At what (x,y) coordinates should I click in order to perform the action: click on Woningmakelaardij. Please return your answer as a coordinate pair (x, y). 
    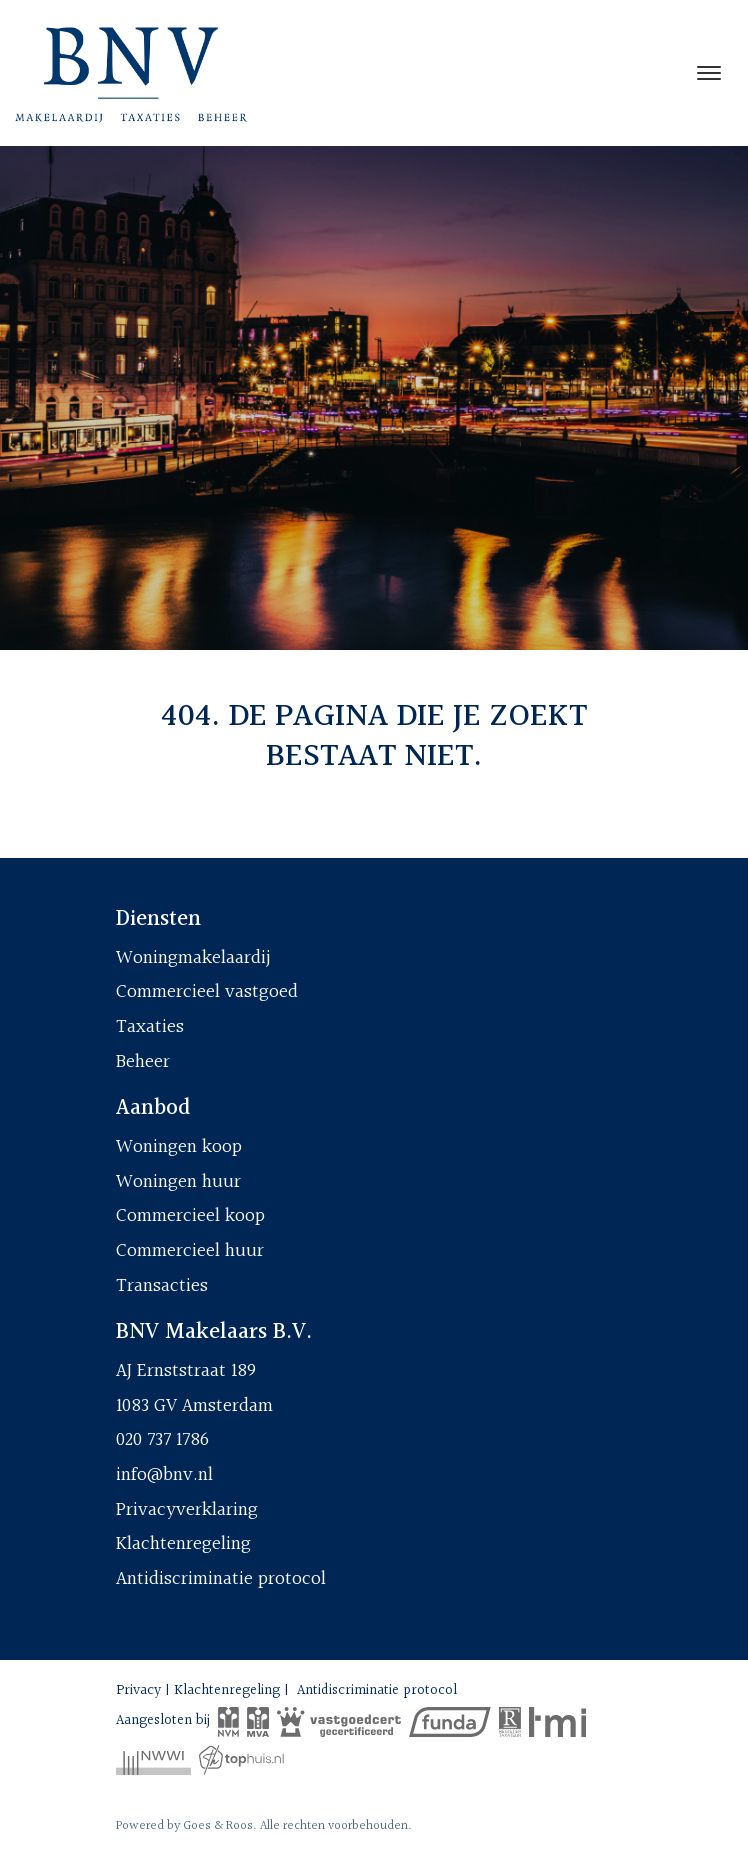
    Looking at the image, I should click on (193, 958).